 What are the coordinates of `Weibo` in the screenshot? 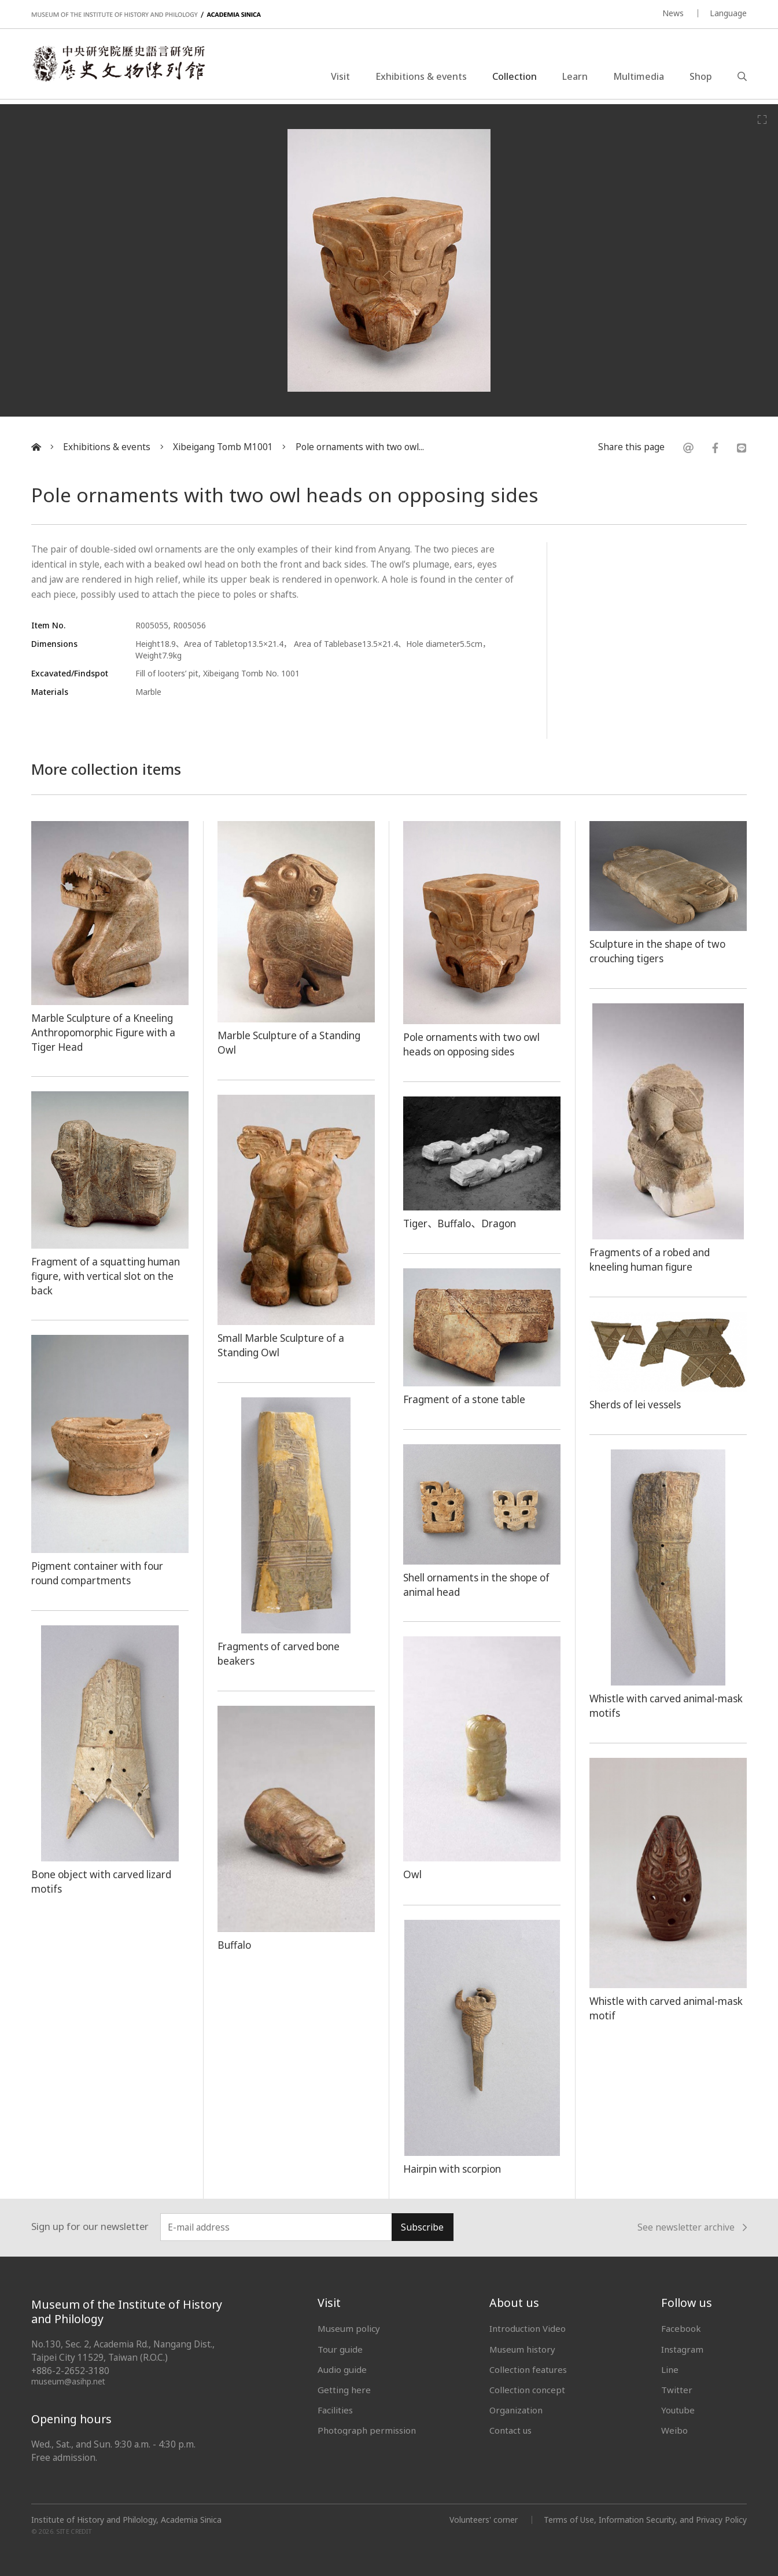 It's located at (674, 2430).